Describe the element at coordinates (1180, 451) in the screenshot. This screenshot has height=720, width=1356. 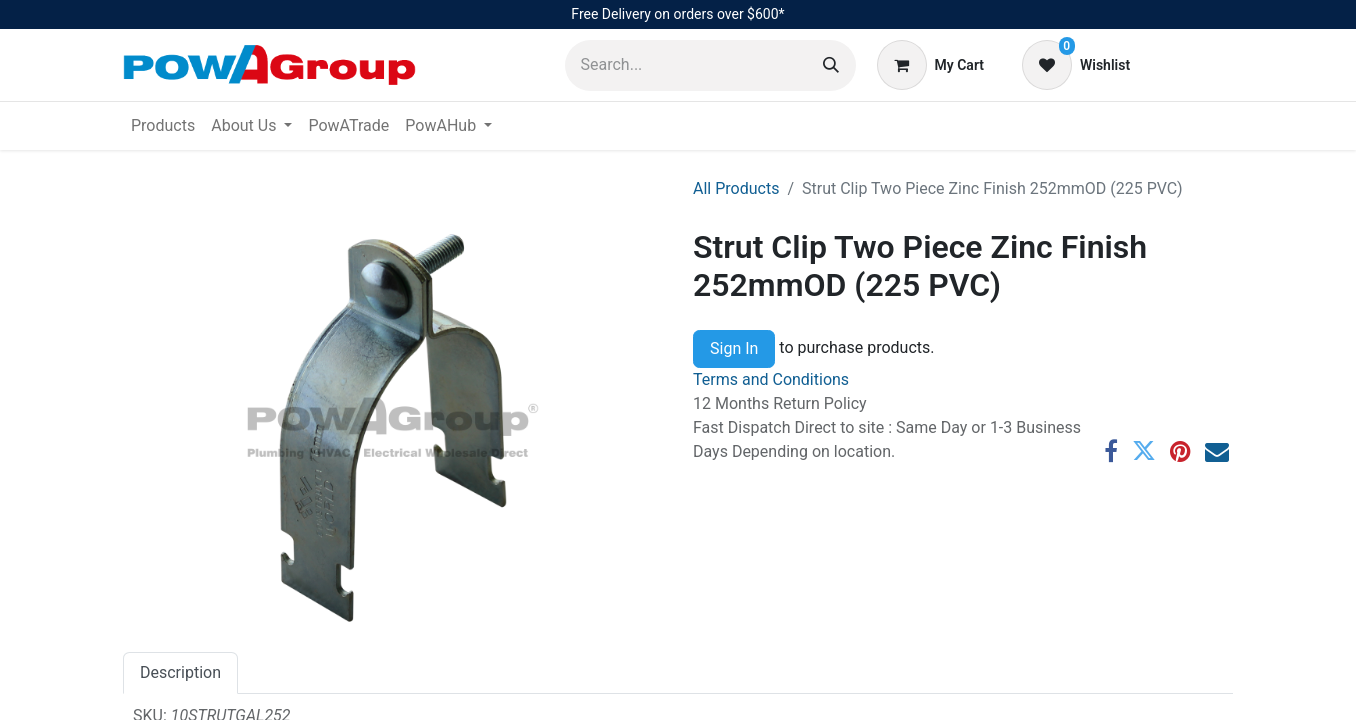
I see `[Pinterest]` at that location.